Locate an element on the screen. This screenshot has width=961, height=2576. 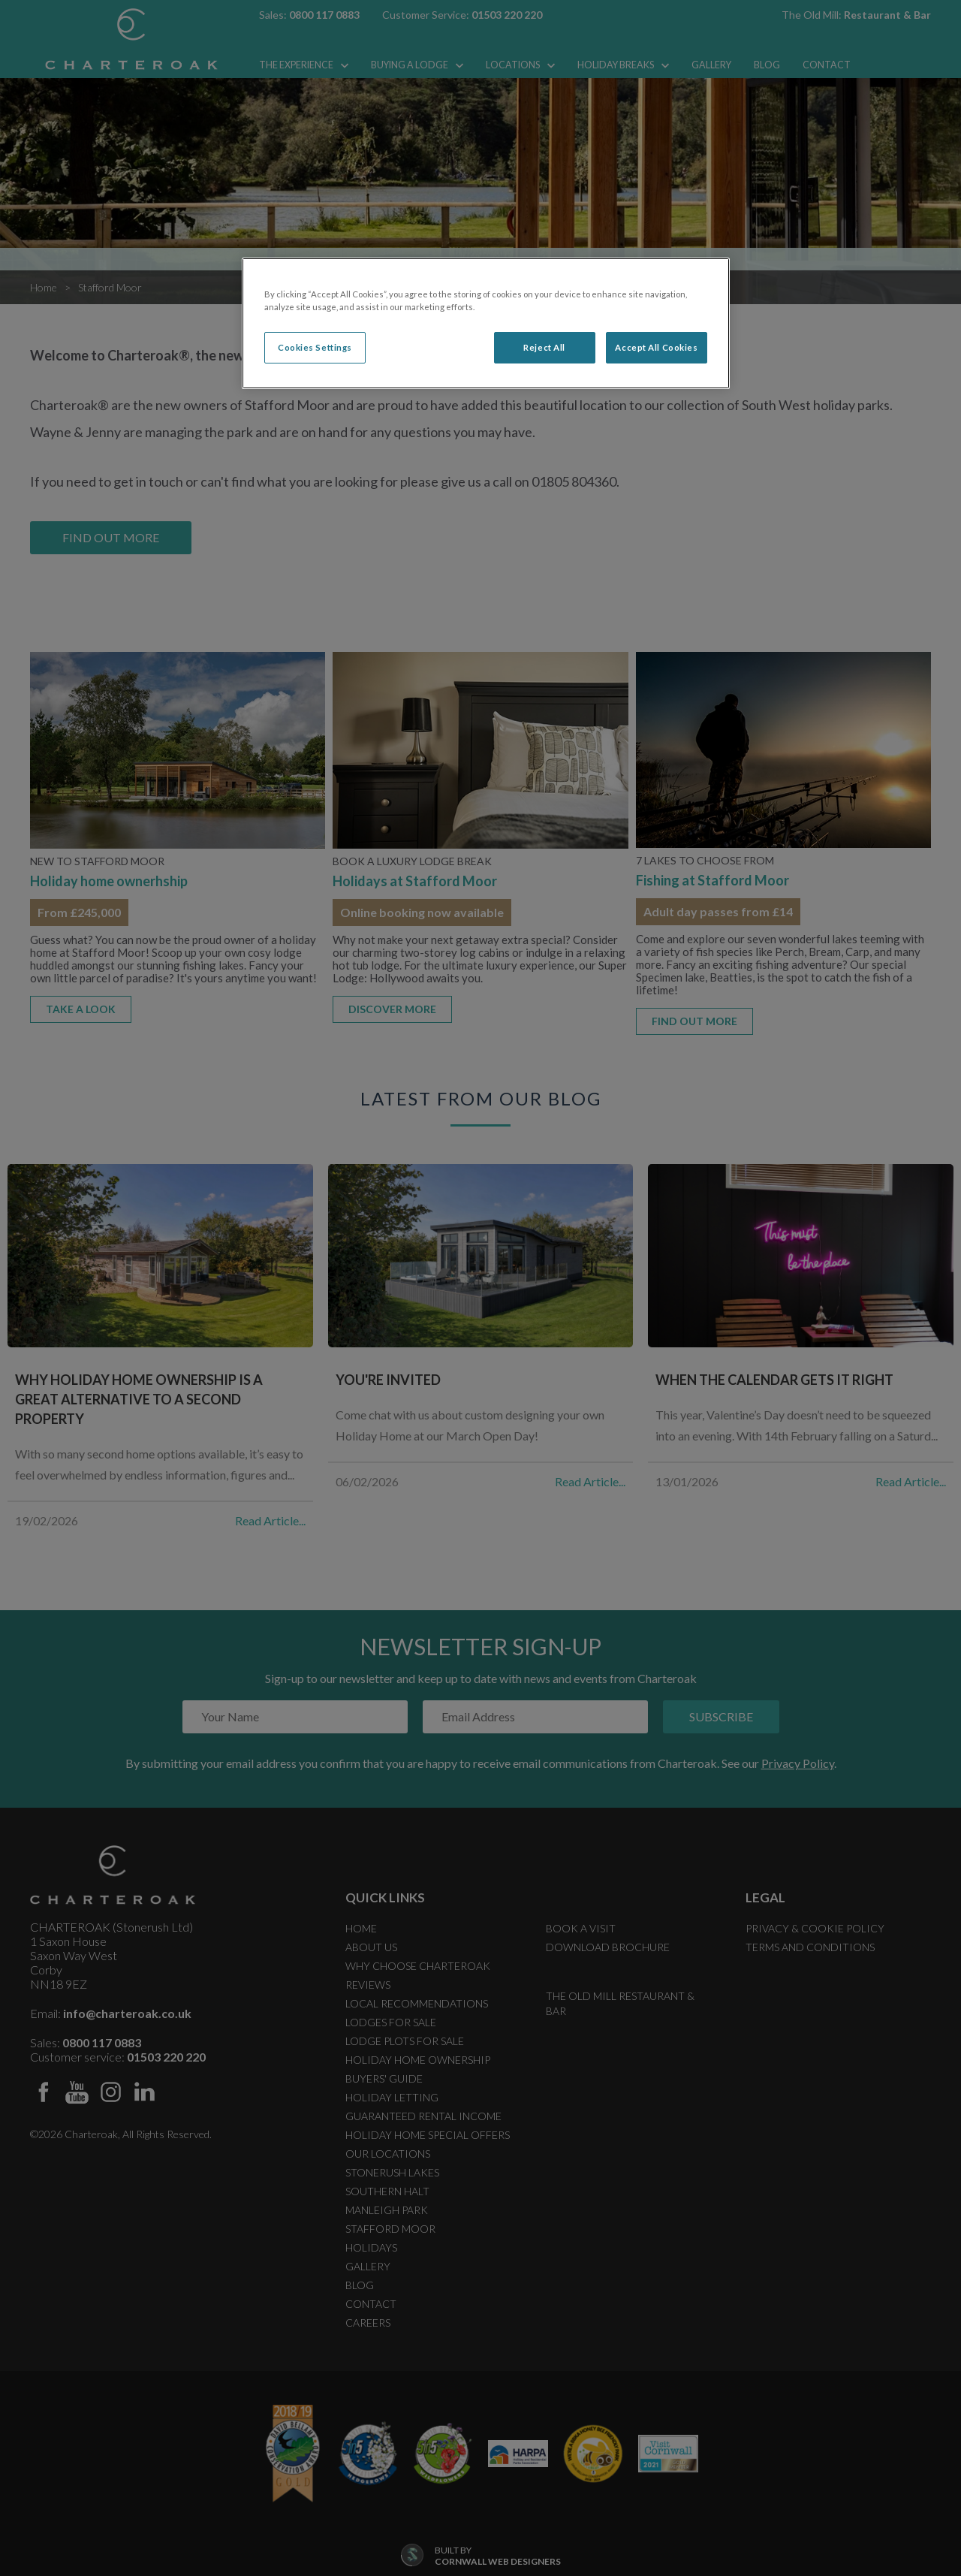
Accept All Cookies is located at coordinates (656, 347).